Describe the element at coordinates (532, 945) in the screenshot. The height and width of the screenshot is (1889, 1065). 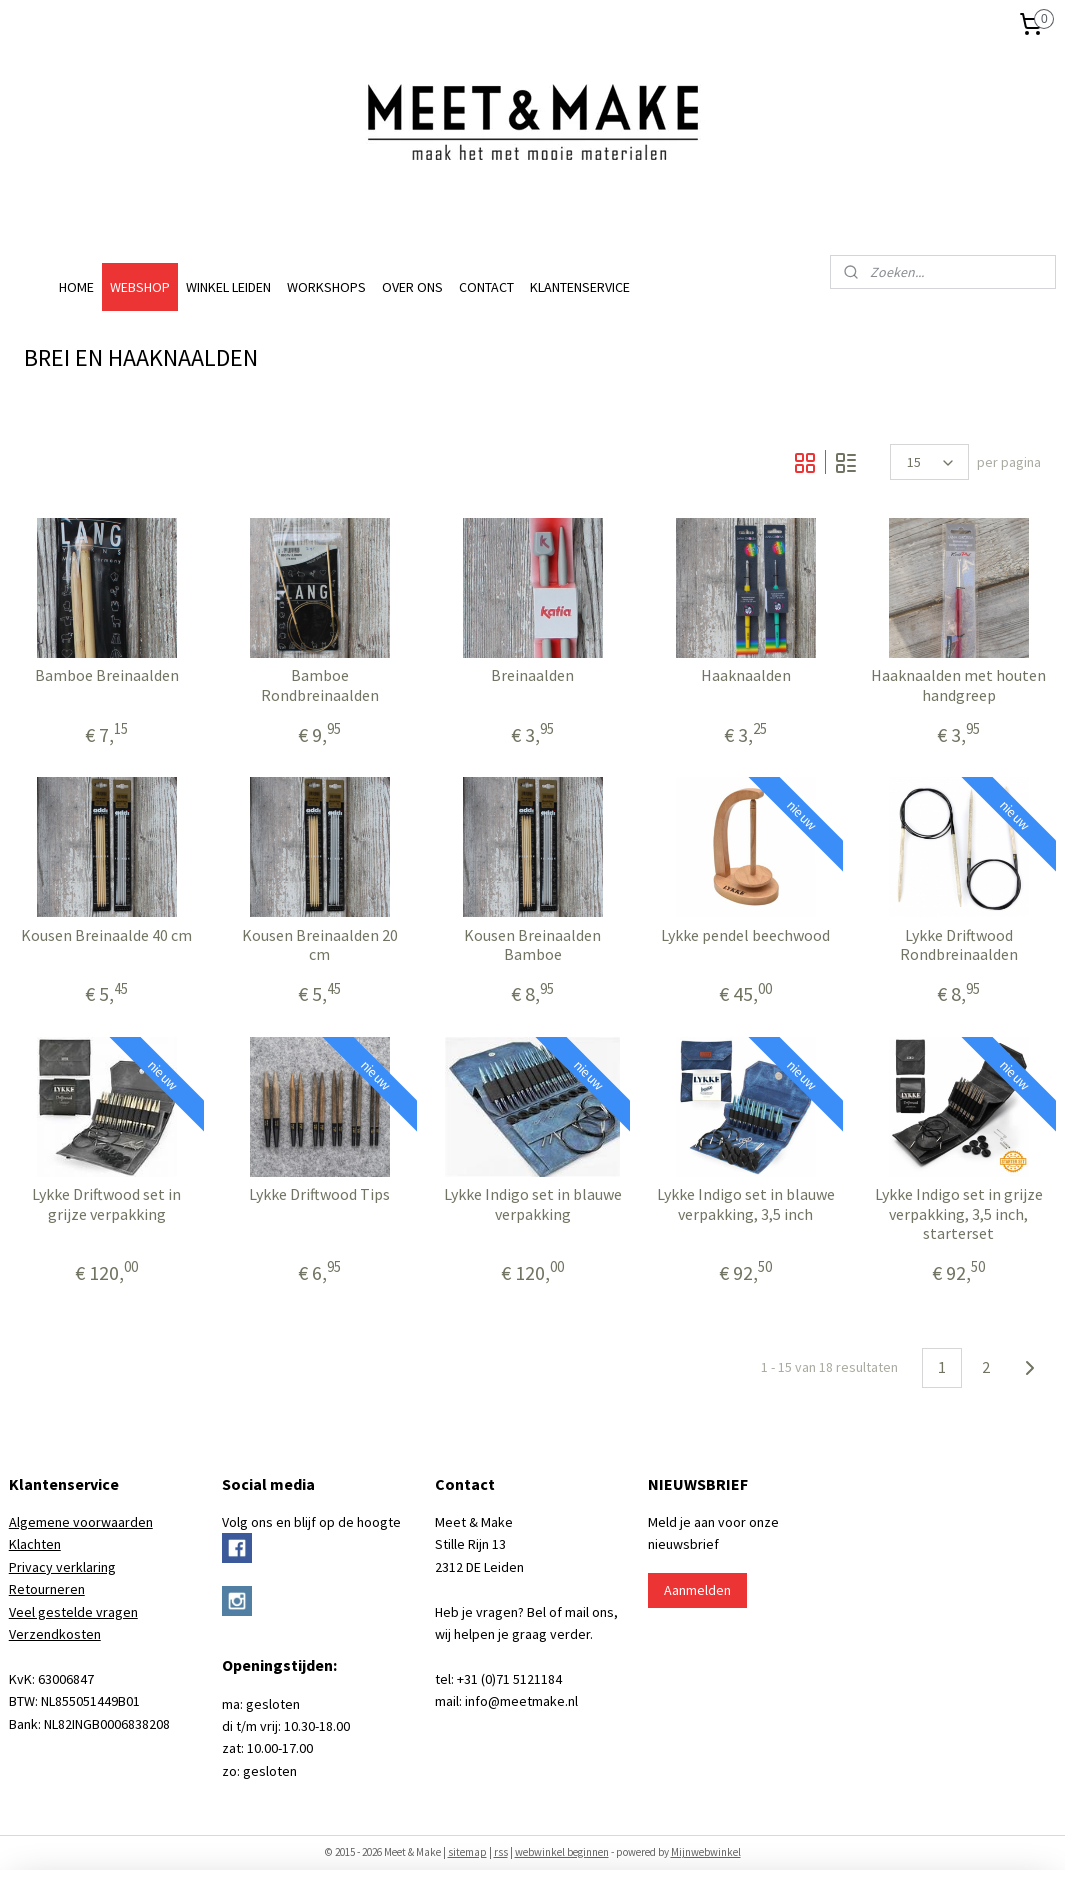
I see `Kousen Breinaalden Bamboe` at that location.